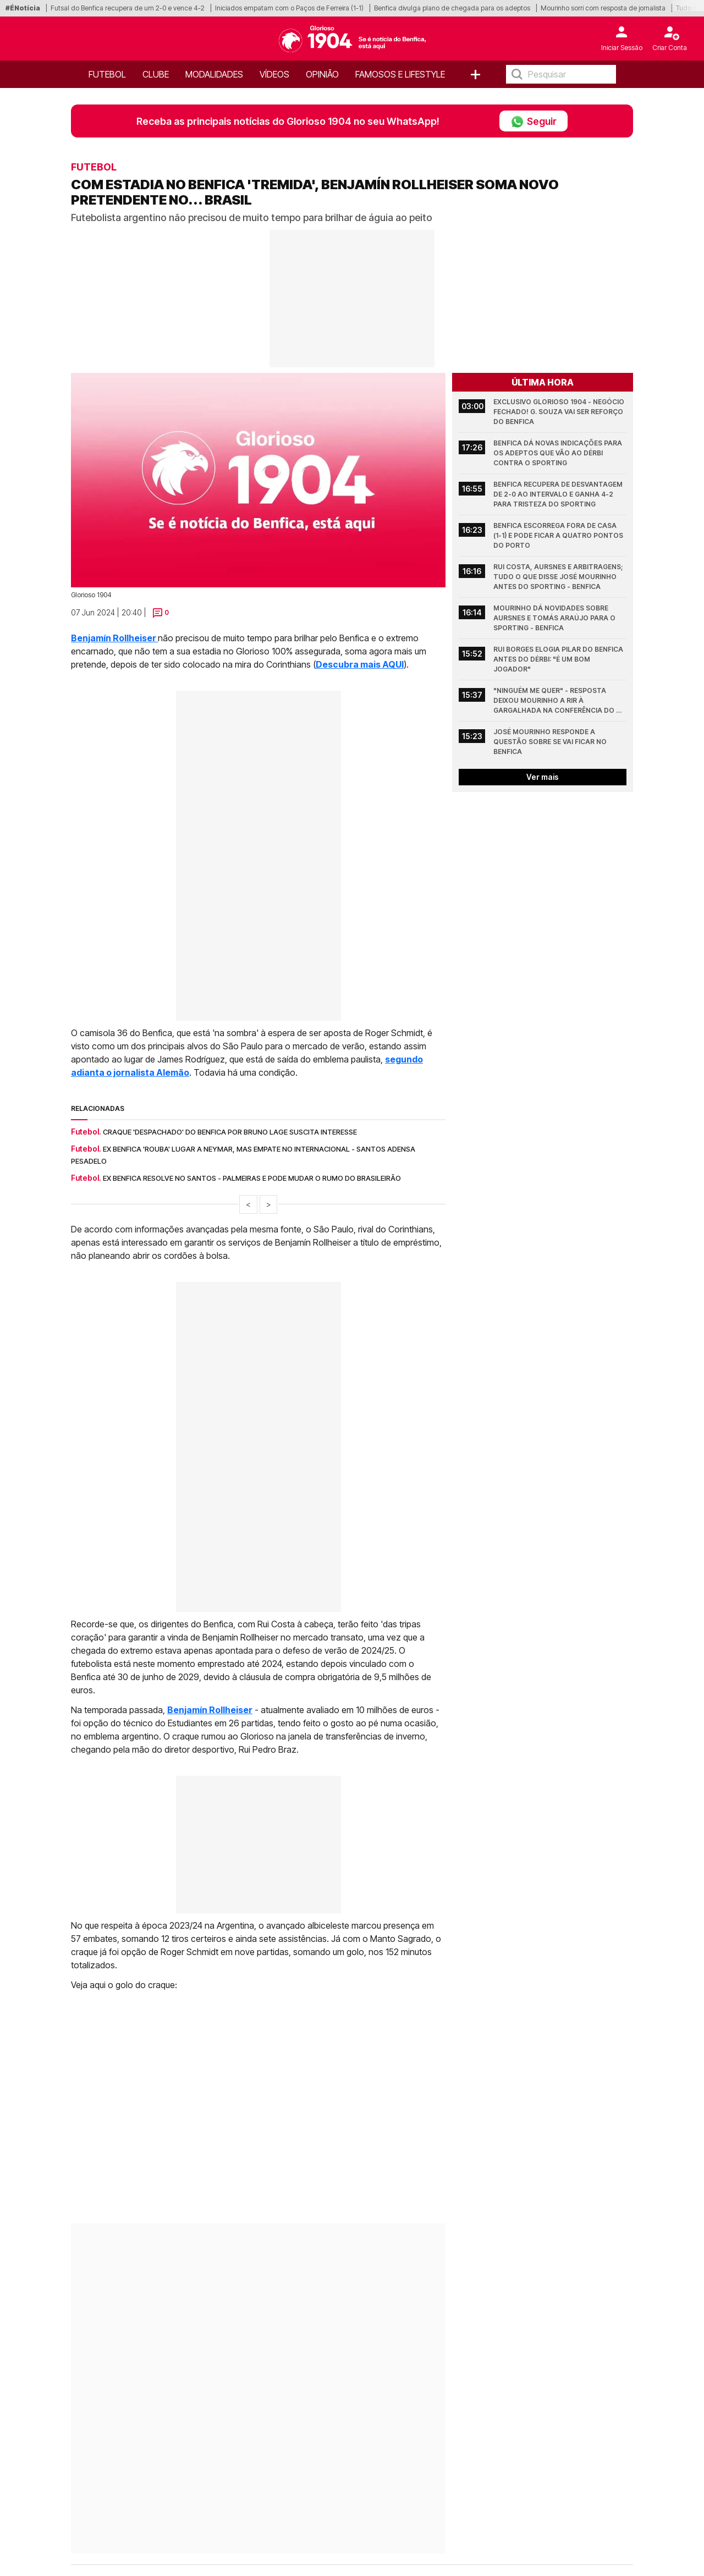 This screenshot has height=2576, width=704. Describe the element at coordinates (230, 1131) in the screenshot. I see `Craque 'despachado' do Benfica por Bruno Lage suscita interesse` at that location.